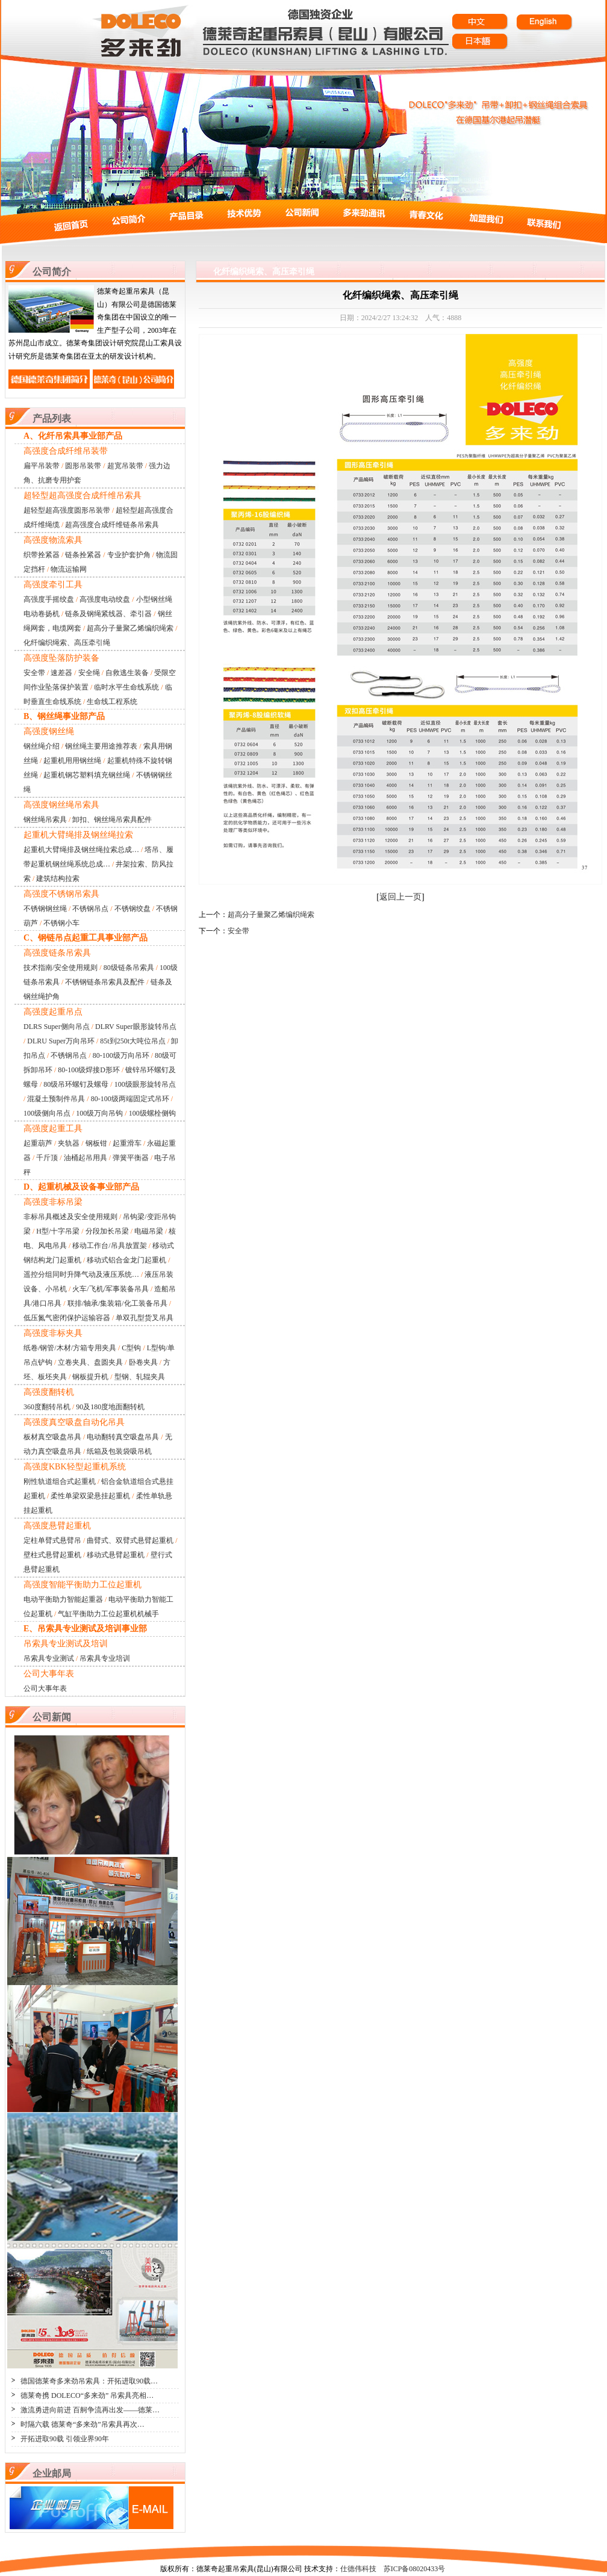 The image size is (607, 2576). Describe the element at coordinates (60, 967) in the screenshot. I see `技术指南/安全使用规则` at that location.